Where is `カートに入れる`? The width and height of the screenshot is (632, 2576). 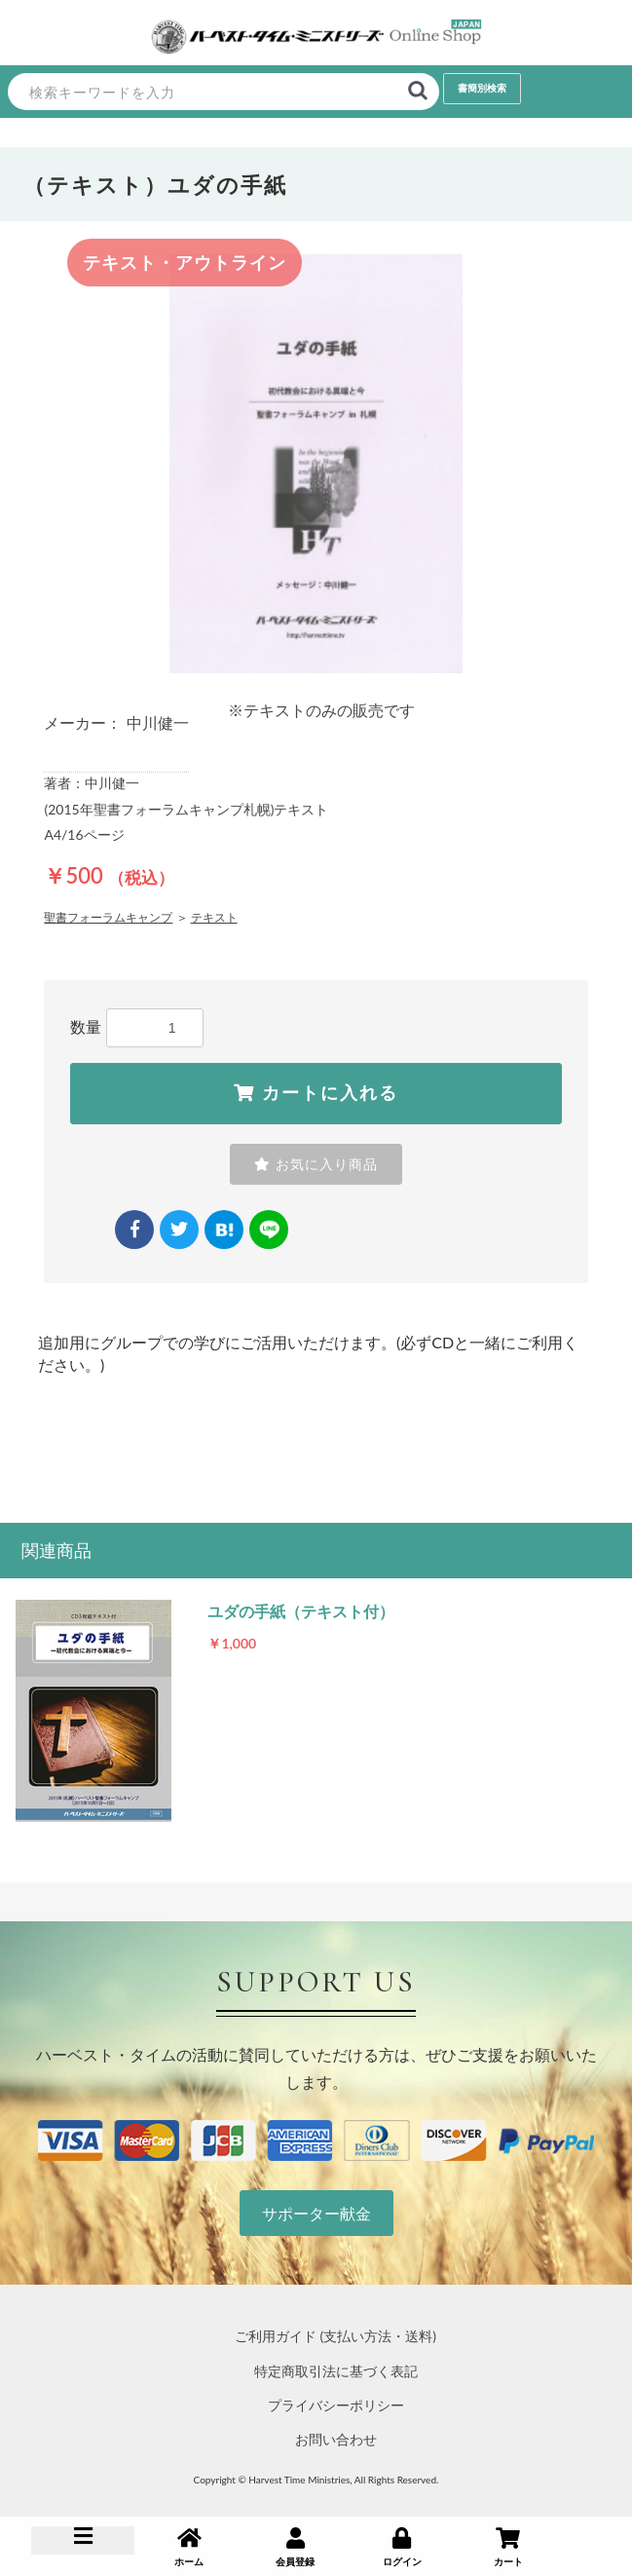 カートに入れる is located at coordinates (316, 1093).